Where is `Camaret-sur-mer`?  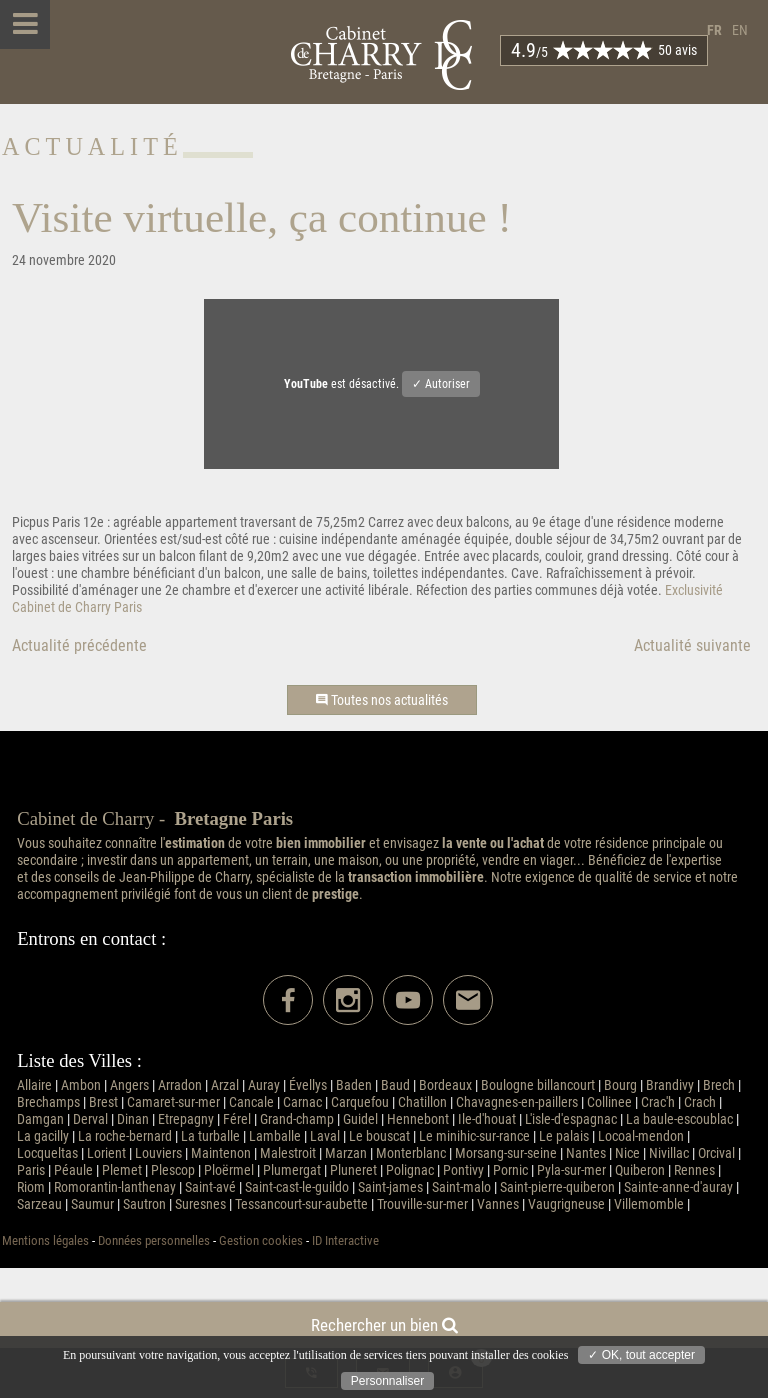
Camaret-sur-mer is located at coordinates (173, 1102).